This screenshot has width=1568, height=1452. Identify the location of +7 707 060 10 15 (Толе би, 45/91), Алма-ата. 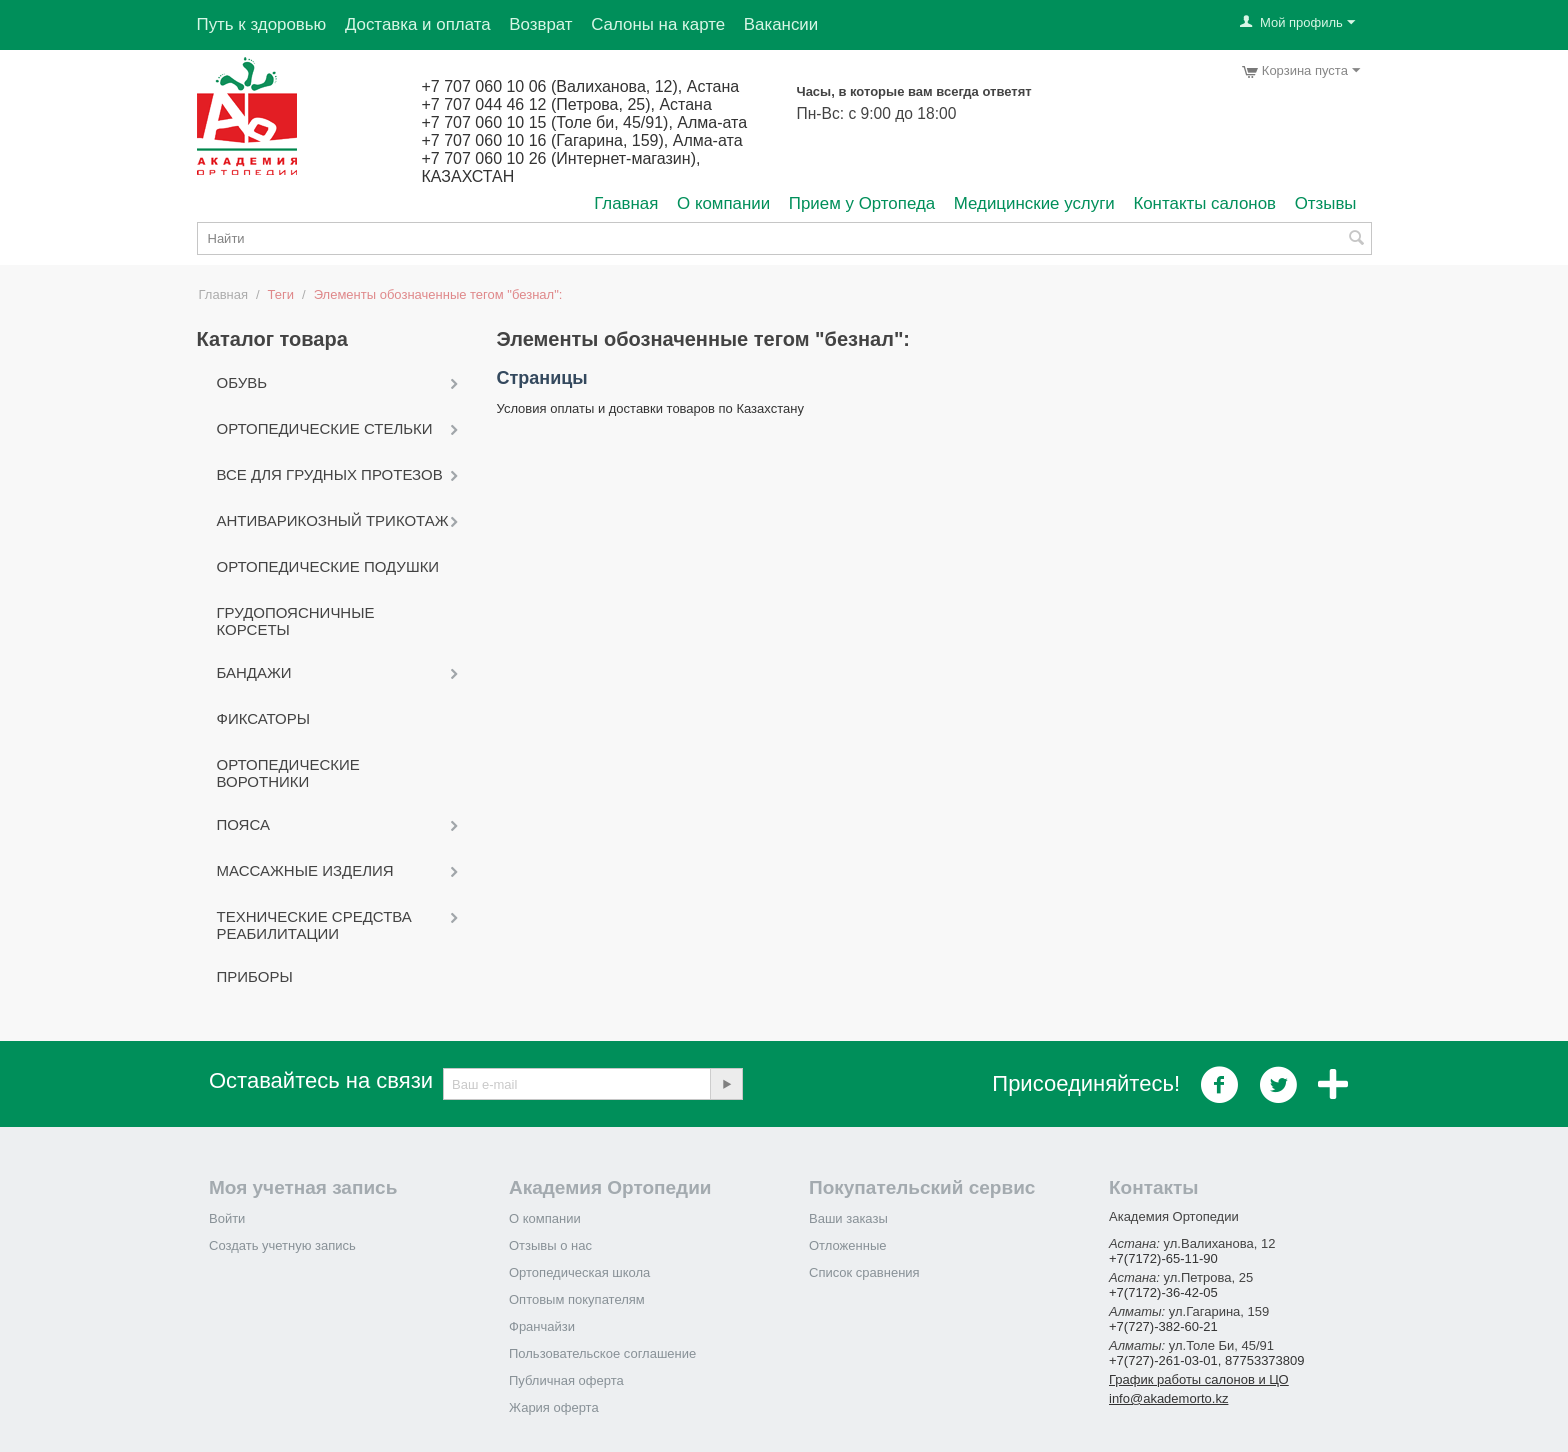
(585, 122).